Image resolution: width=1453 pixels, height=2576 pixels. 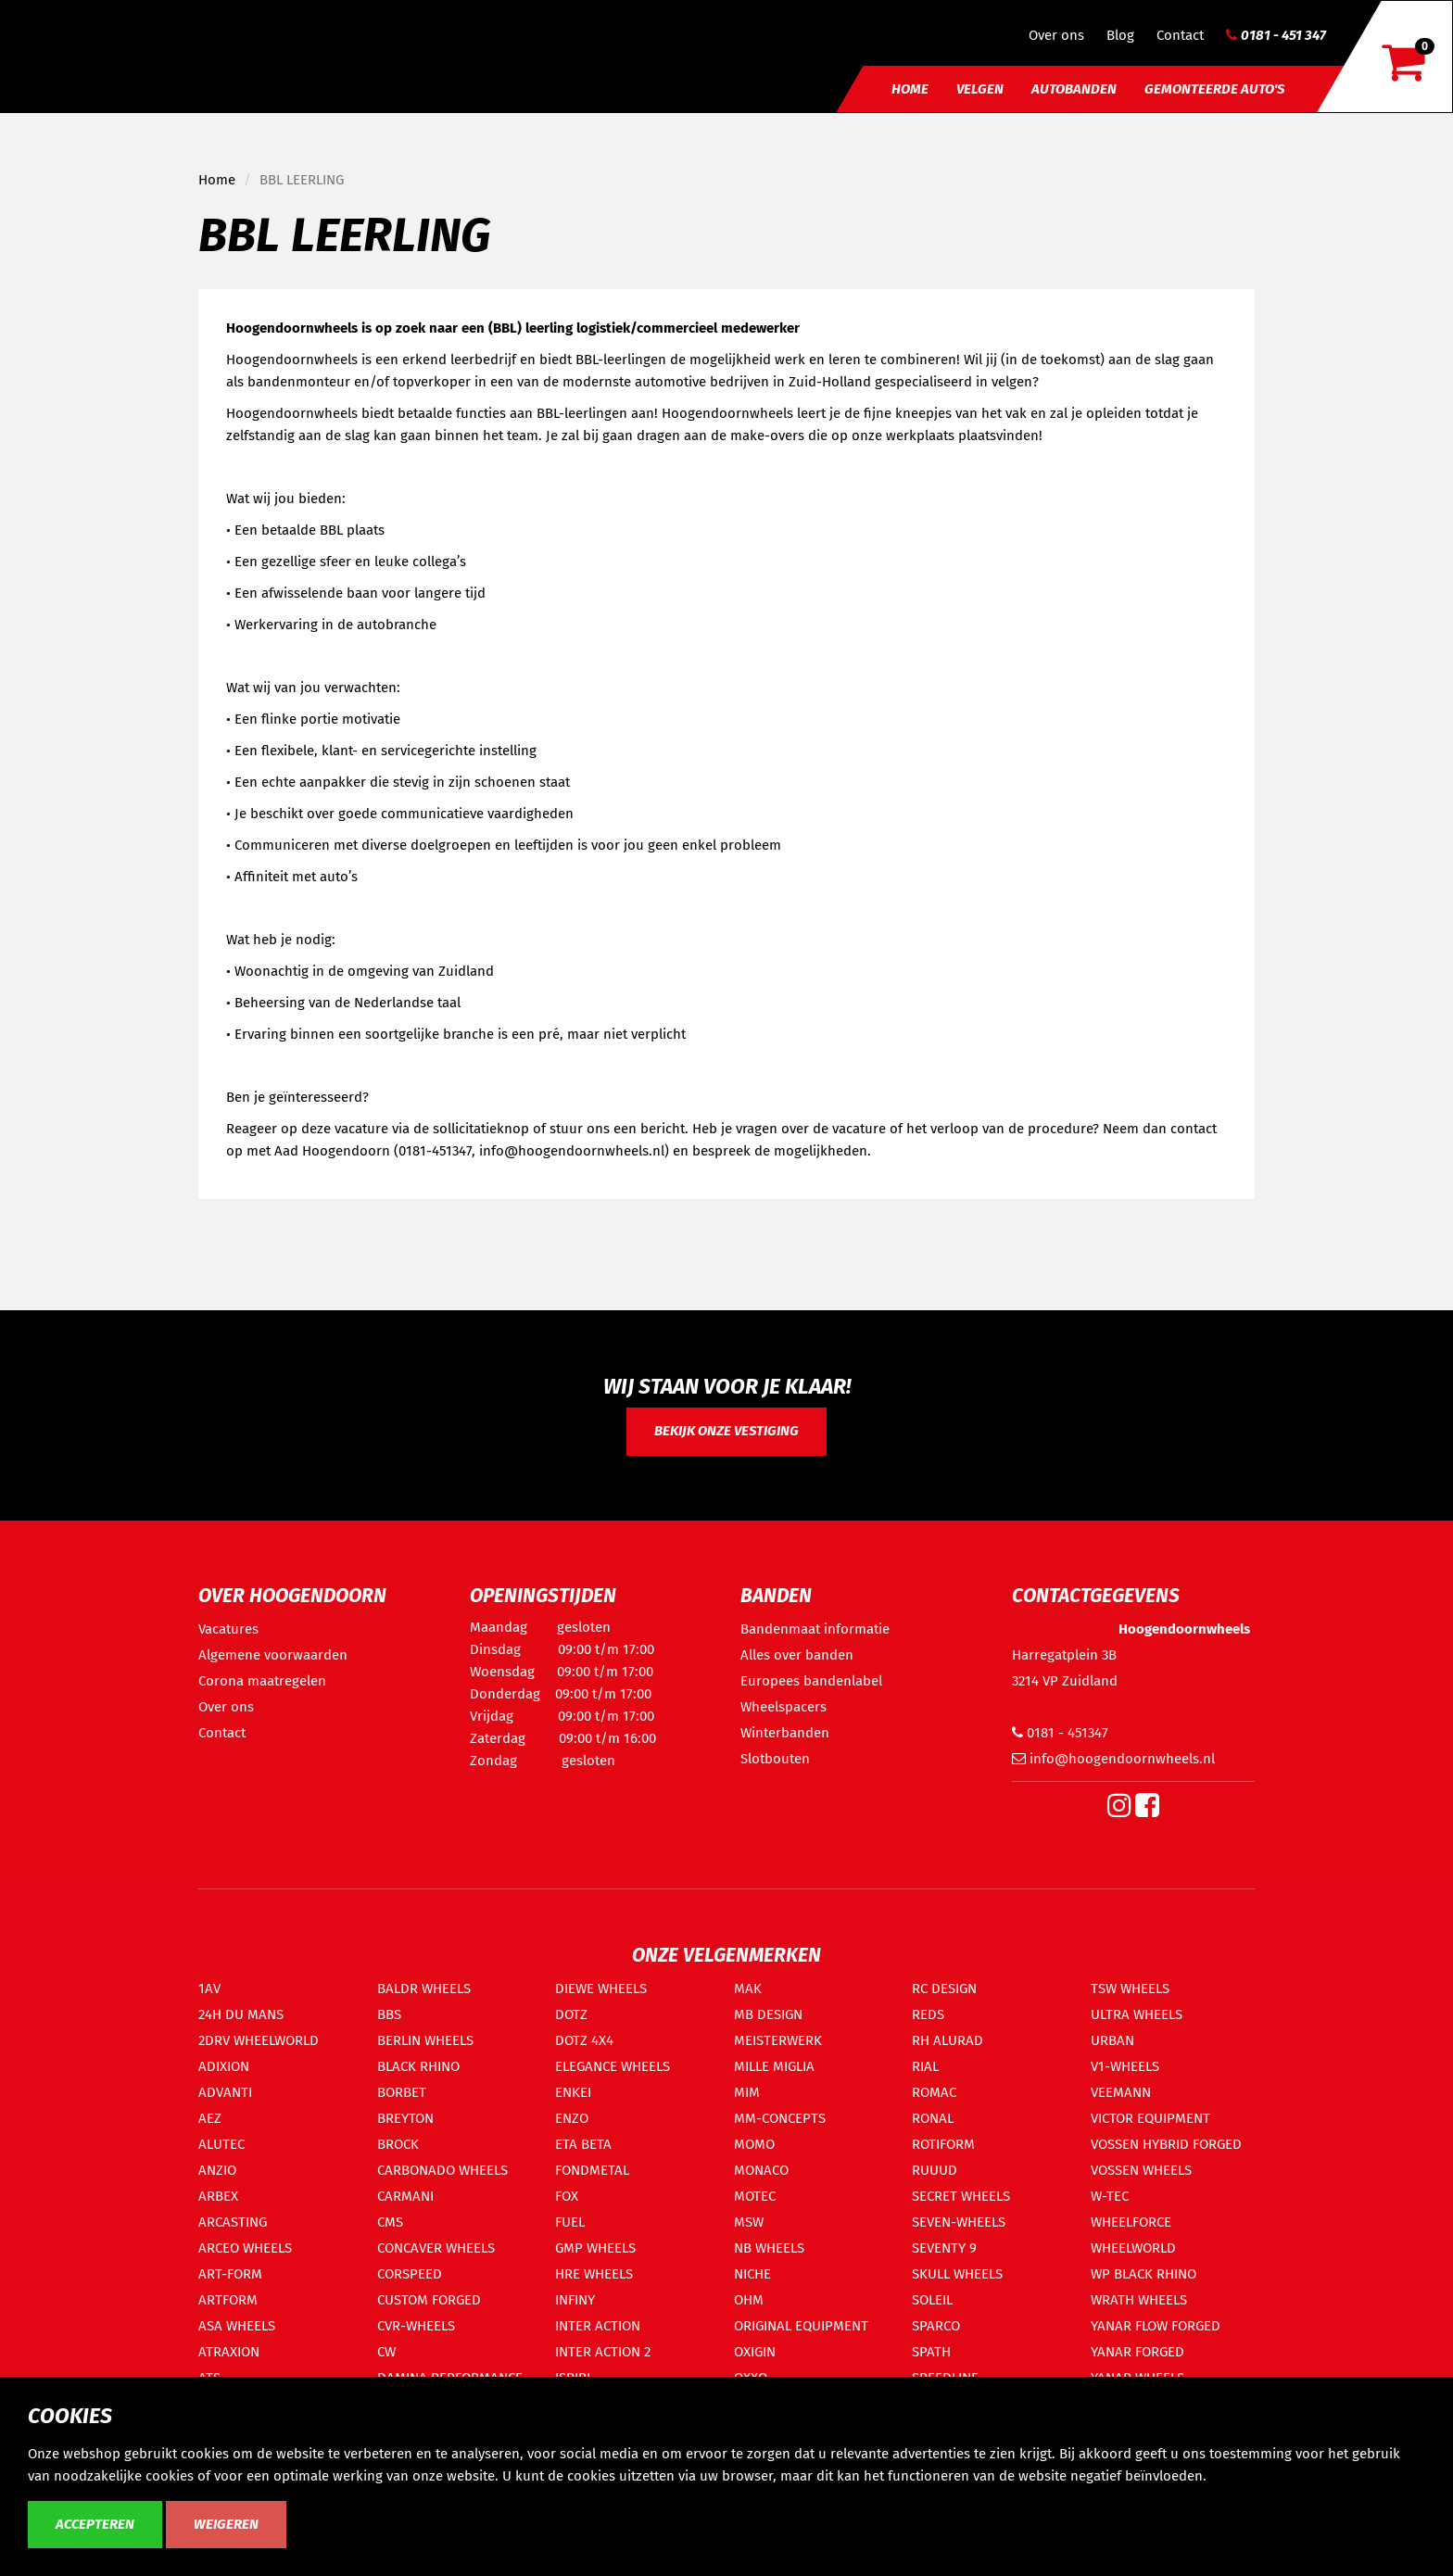 What do you see at coordinates (603, 2351) in the screenshot?
I see `INTER ACTION 2` at bounding box center [603, 2351].